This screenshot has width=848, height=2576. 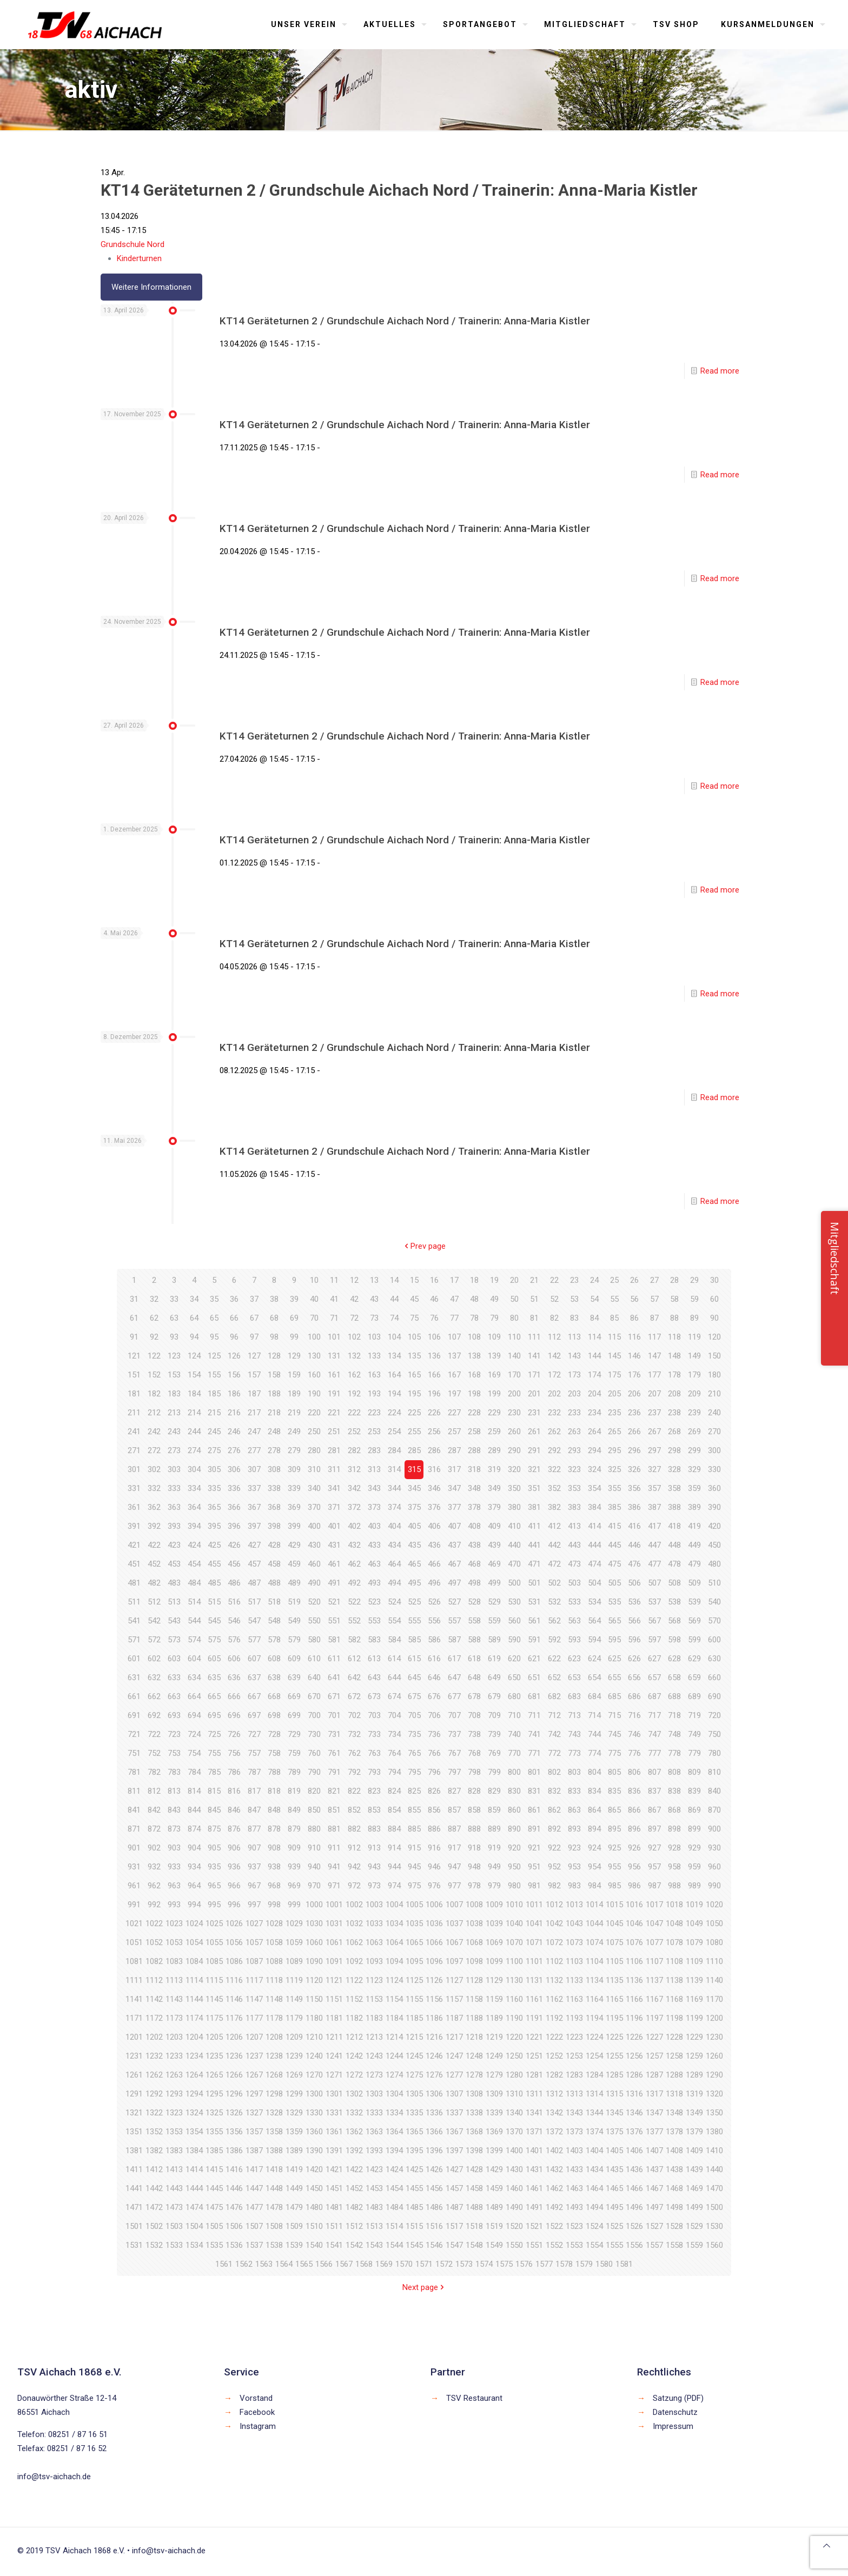 What do you see at coordinates (474, 1848) in the screenshot?
I see `918` at bounding box center [474, 1848].